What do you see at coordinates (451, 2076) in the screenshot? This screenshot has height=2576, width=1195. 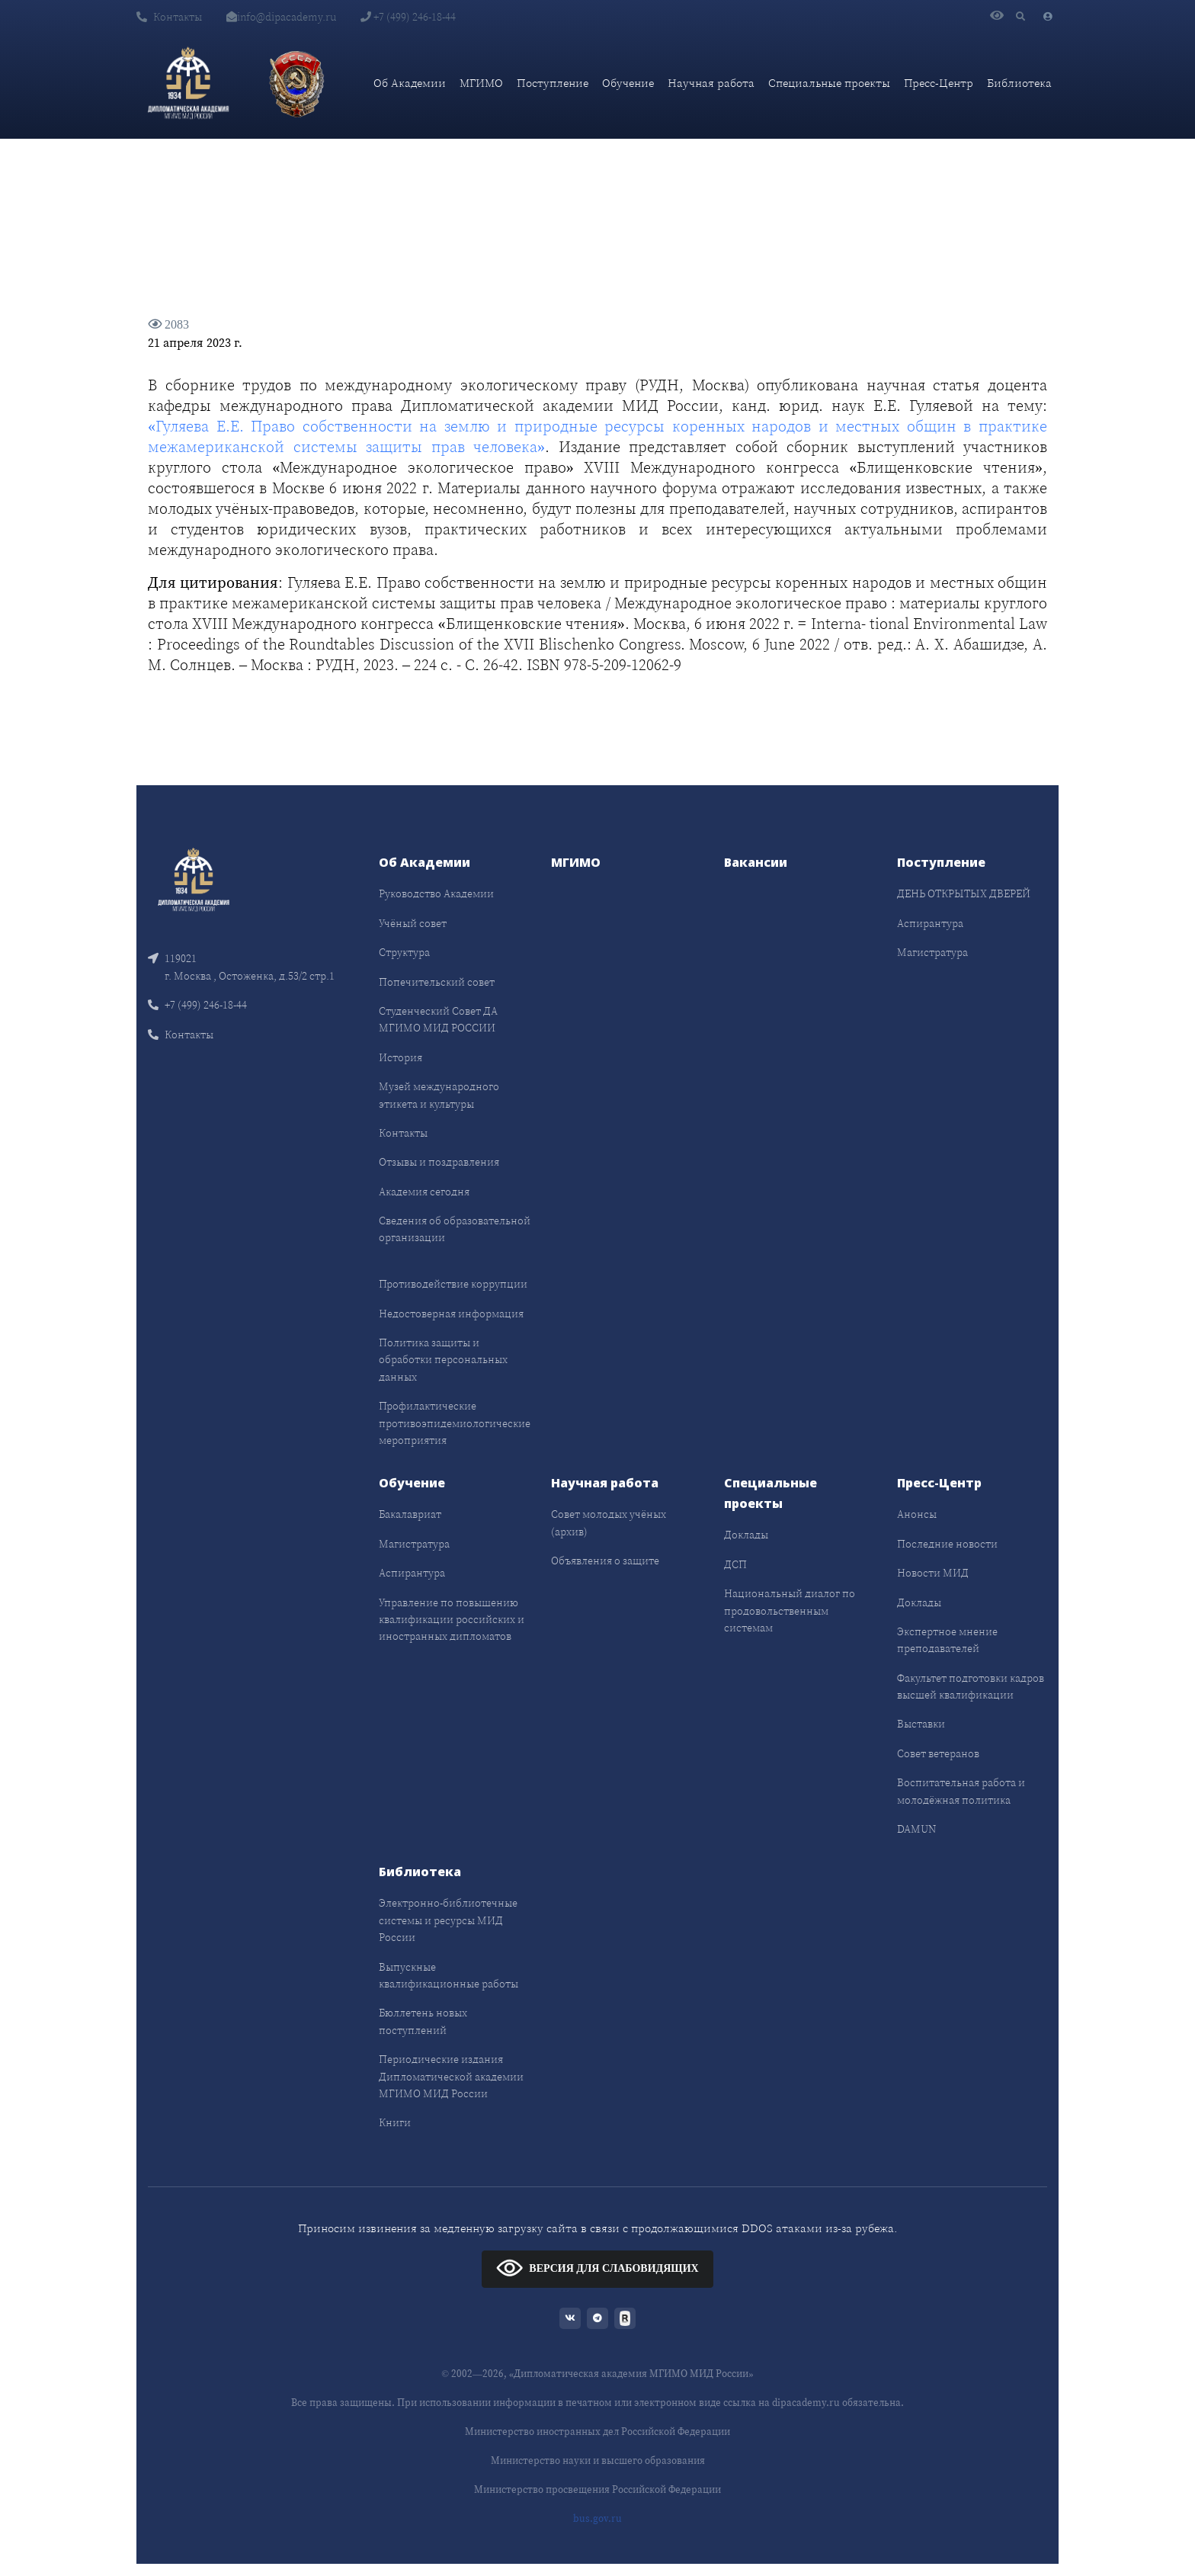 I see `Периодические издания Дипломатической академии МГИМО МИД России` at bounding box center [451, 2076].